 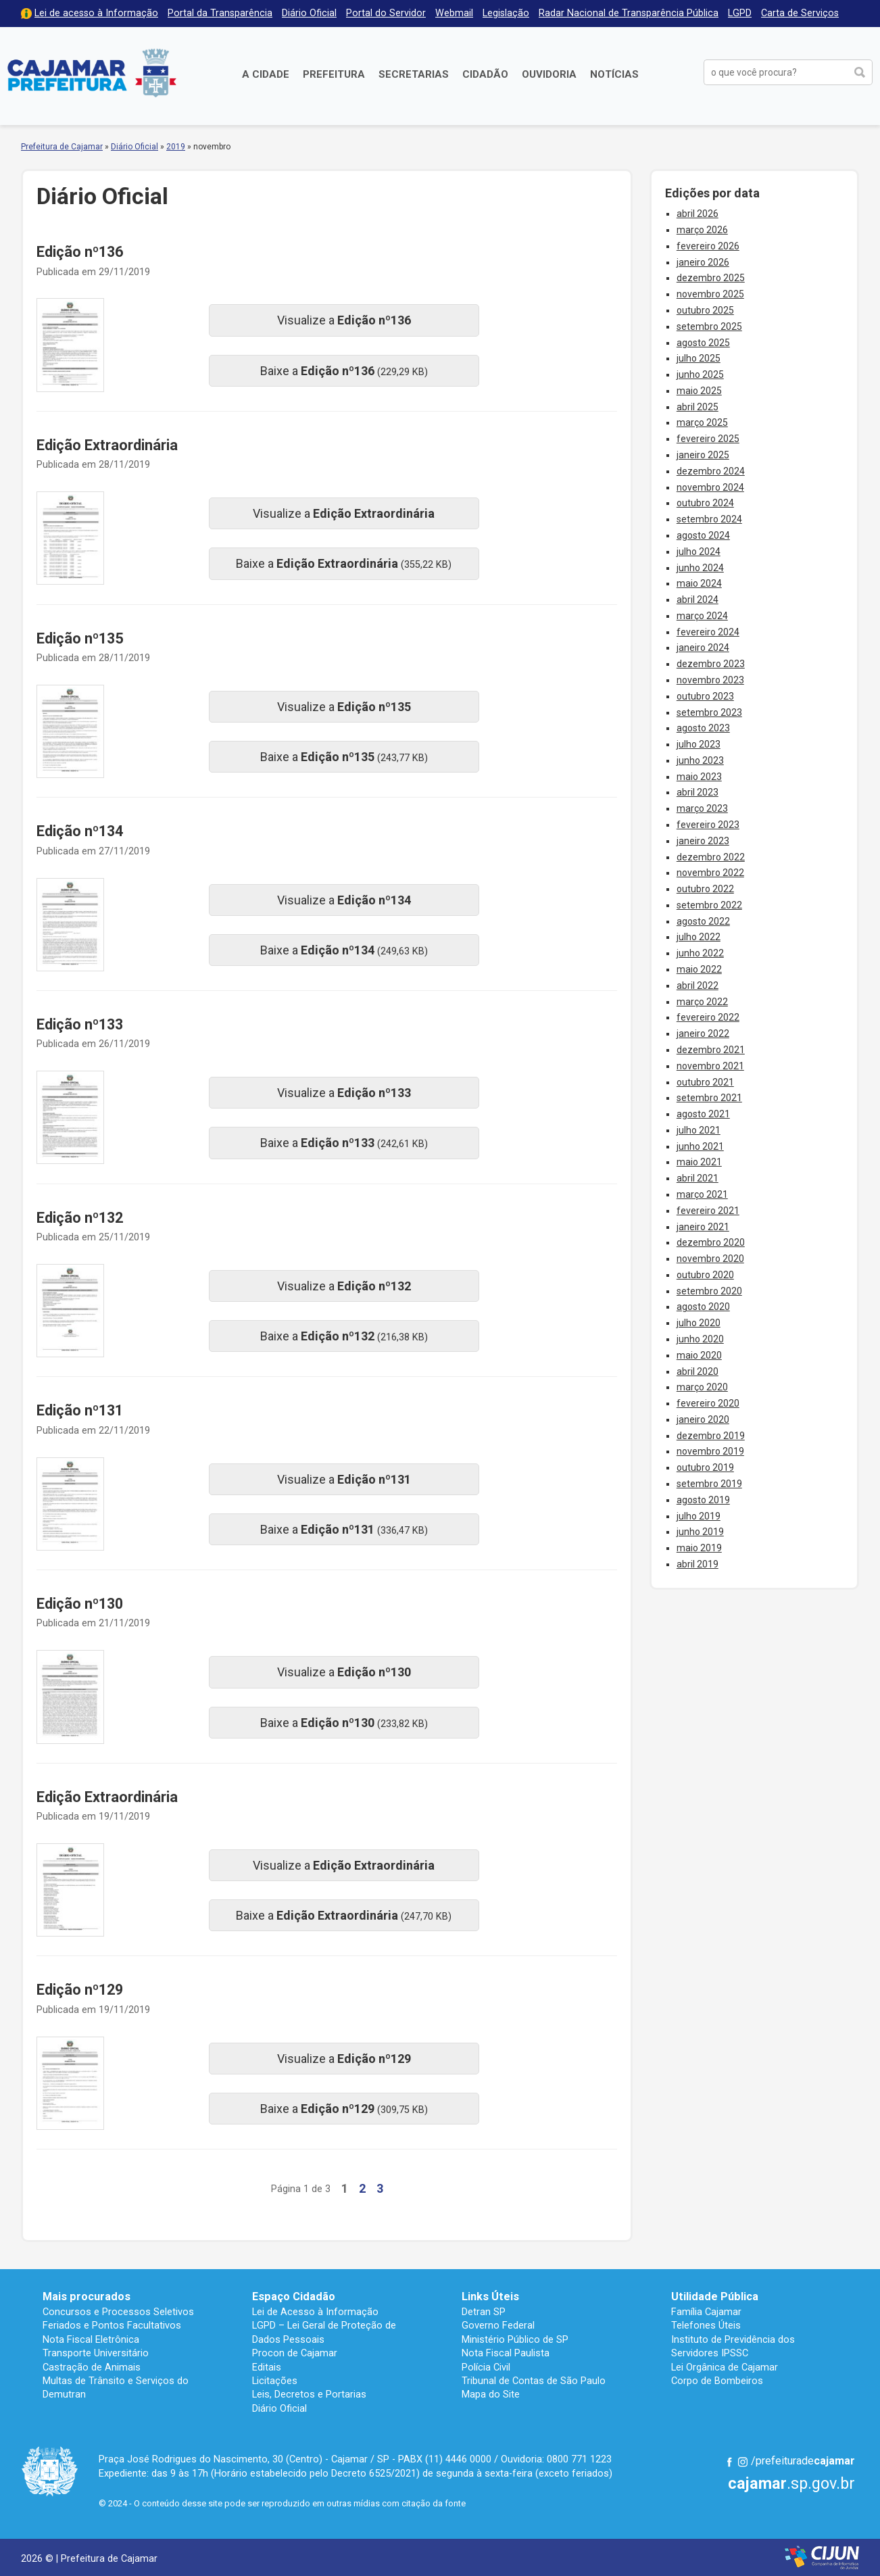 I want to click on novembro 2022, so click(x=710, y=872).